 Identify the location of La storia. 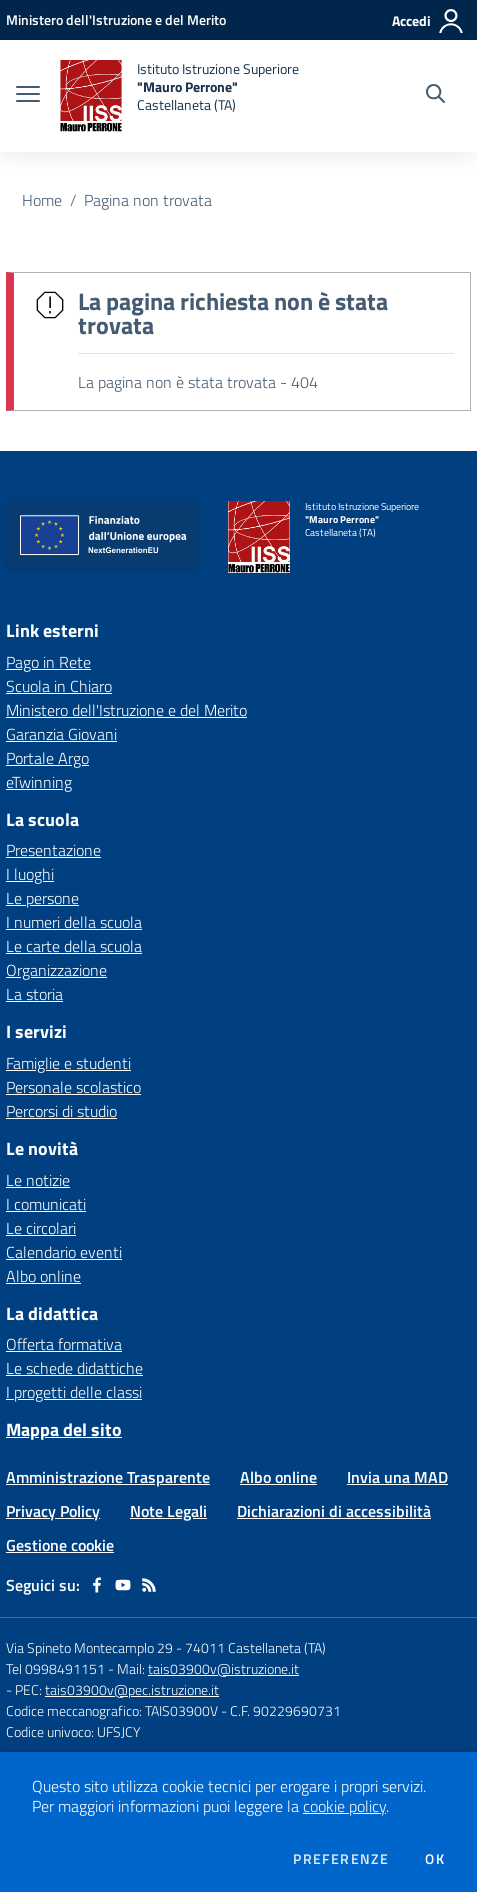
(34, 994).